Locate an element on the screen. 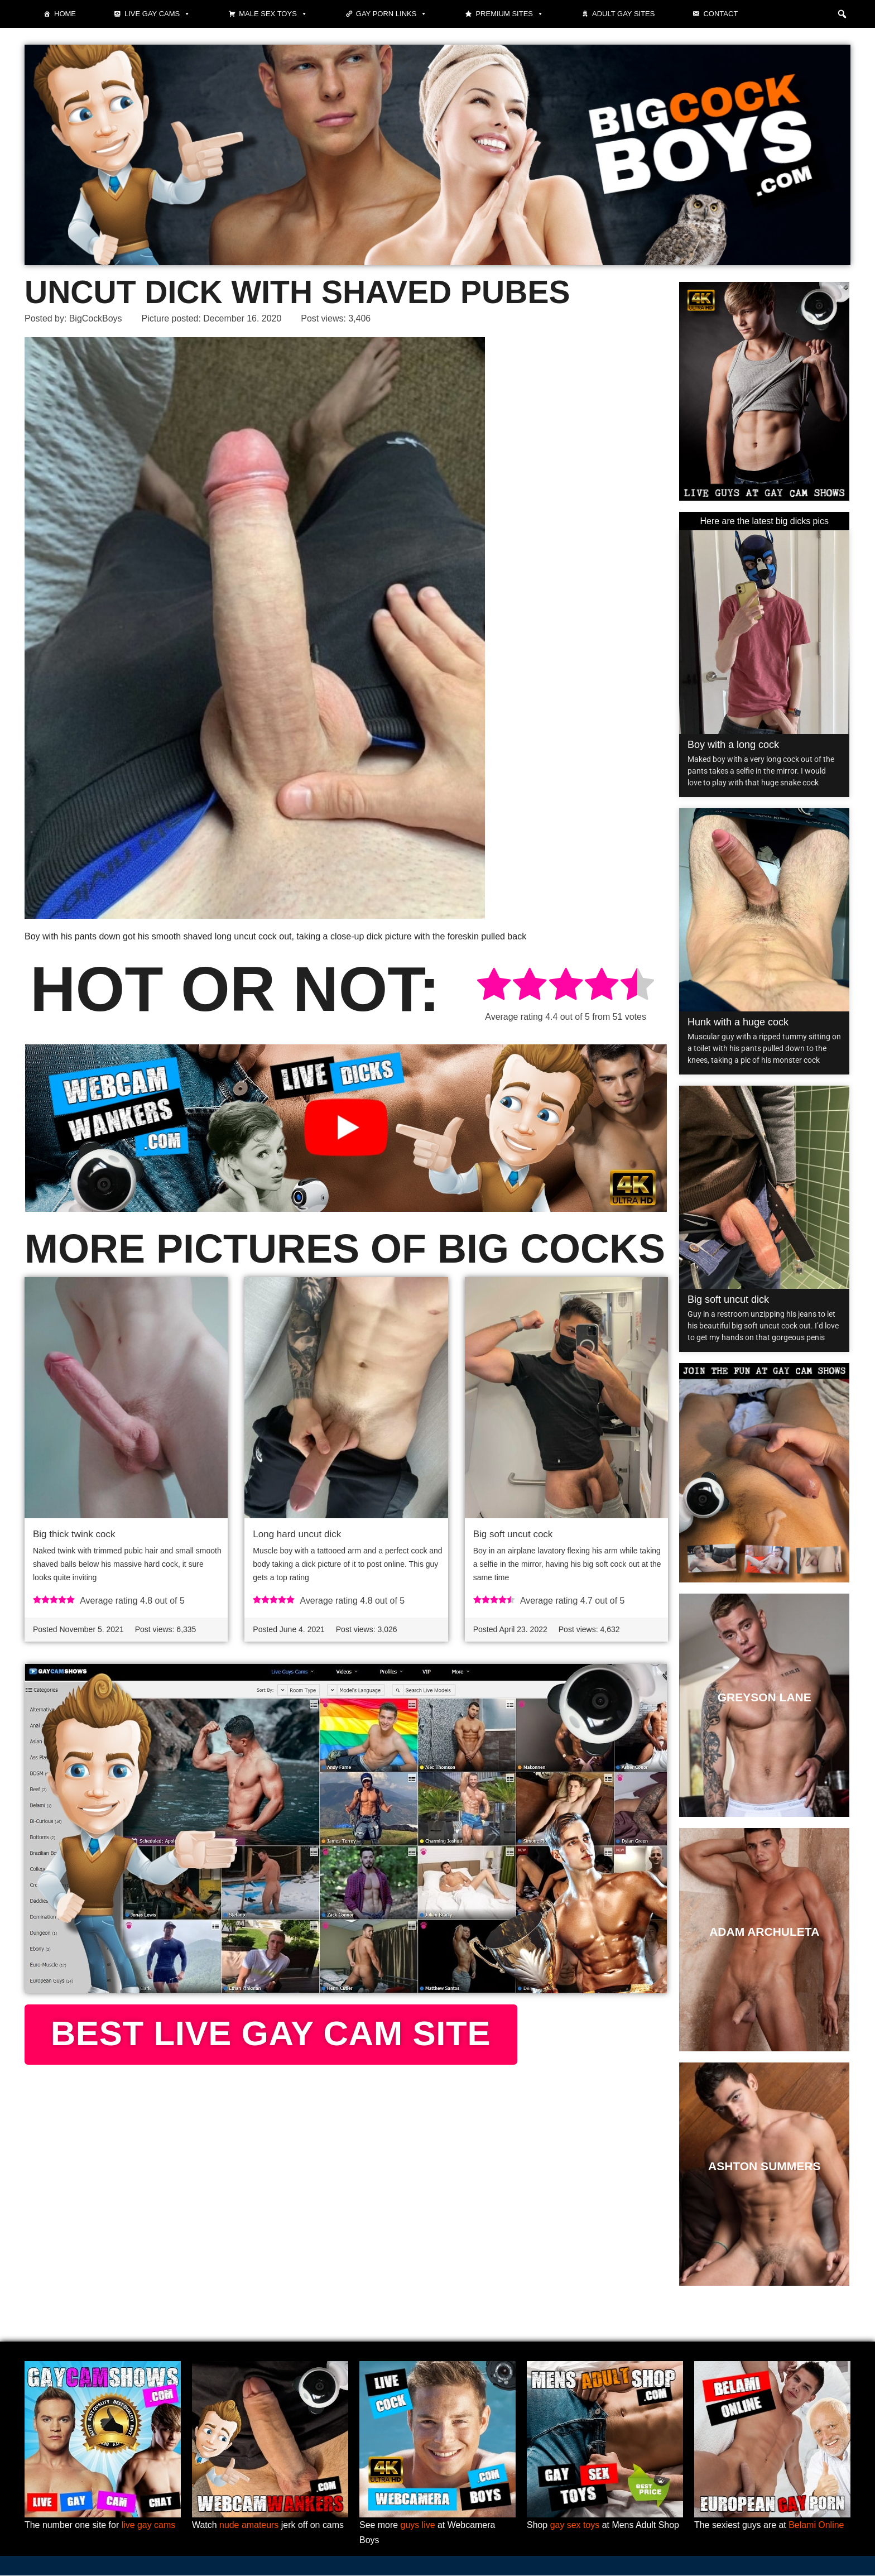 This screenshot has height=2576, width=875. Live gay cams is located at coordinates (157, 14).